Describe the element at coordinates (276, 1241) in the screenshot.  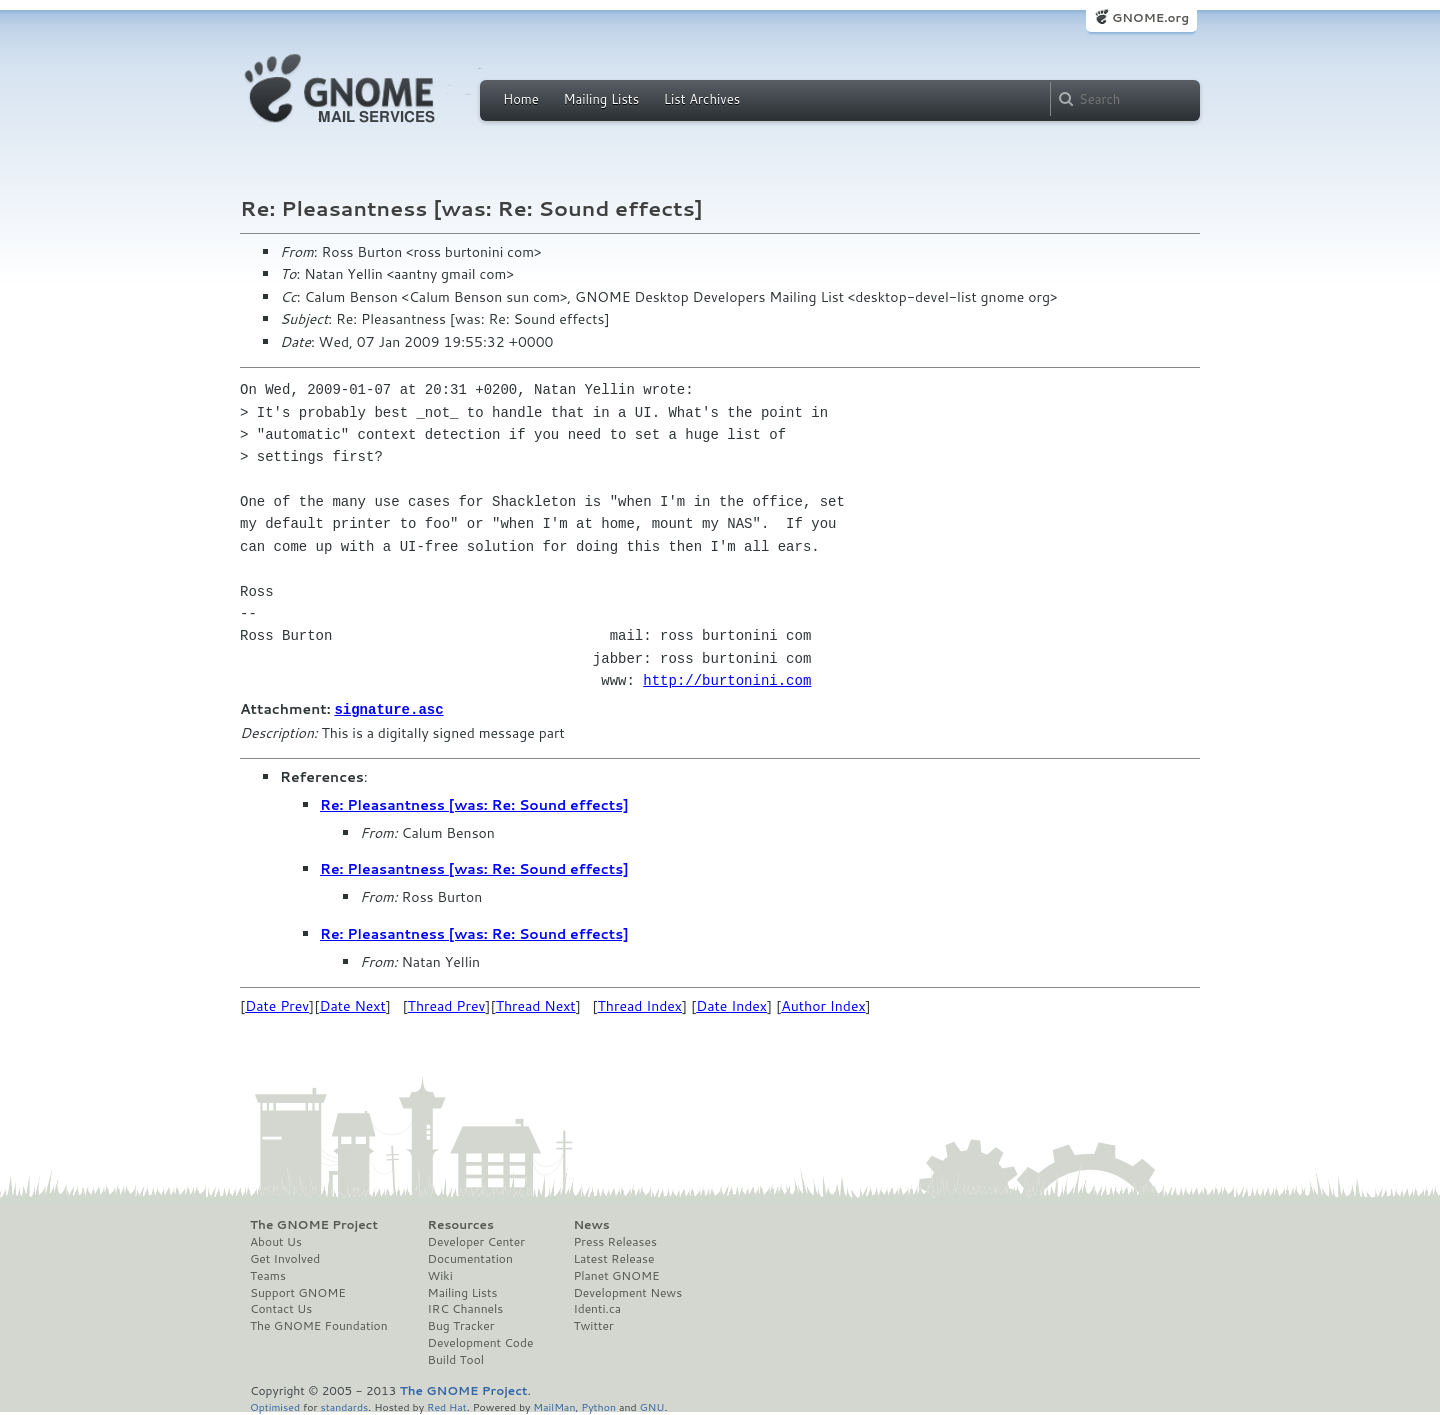
I see `About Us` at that location.